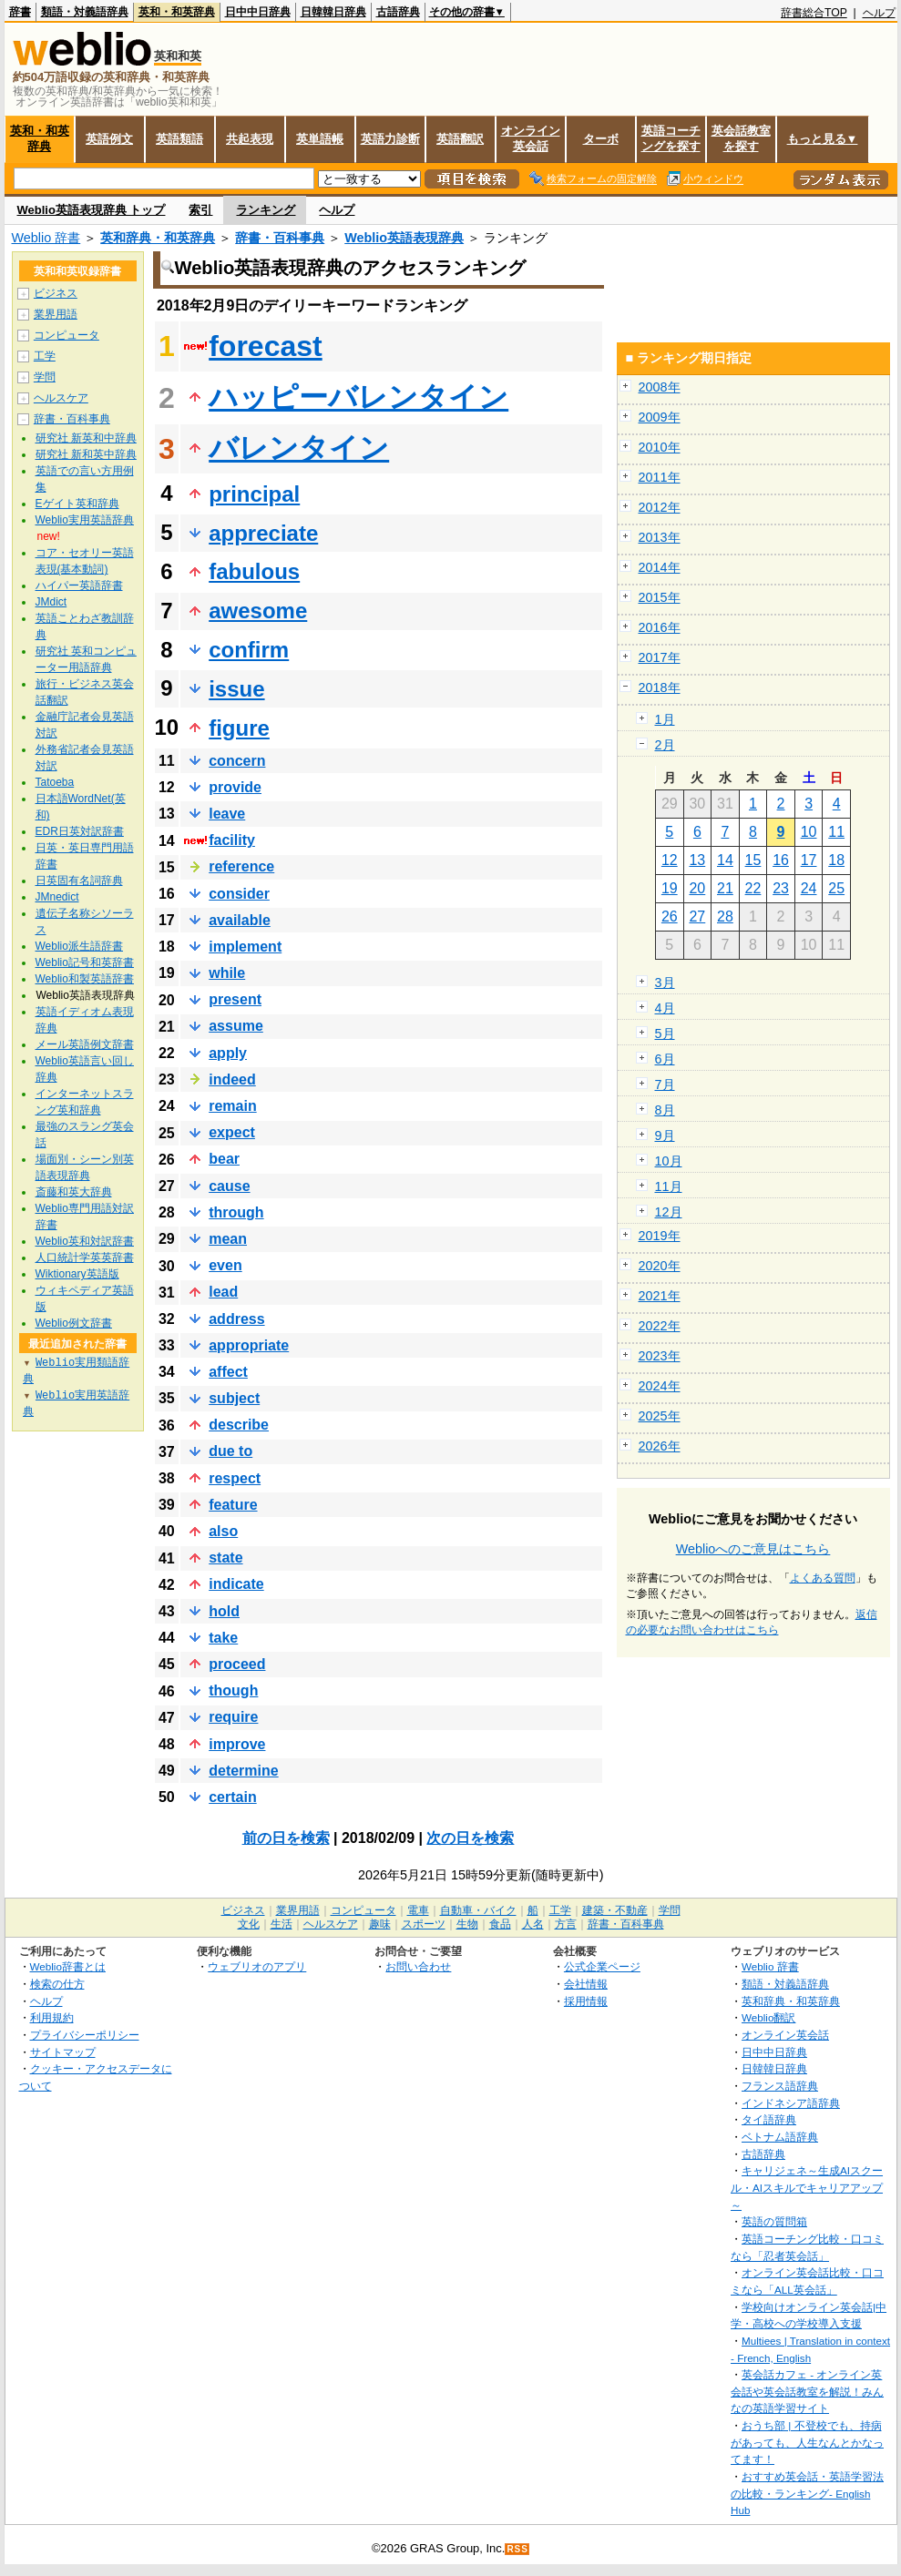 This screenshot has height=2576, width=901. I want to click on 2008年, so click(660, 387).